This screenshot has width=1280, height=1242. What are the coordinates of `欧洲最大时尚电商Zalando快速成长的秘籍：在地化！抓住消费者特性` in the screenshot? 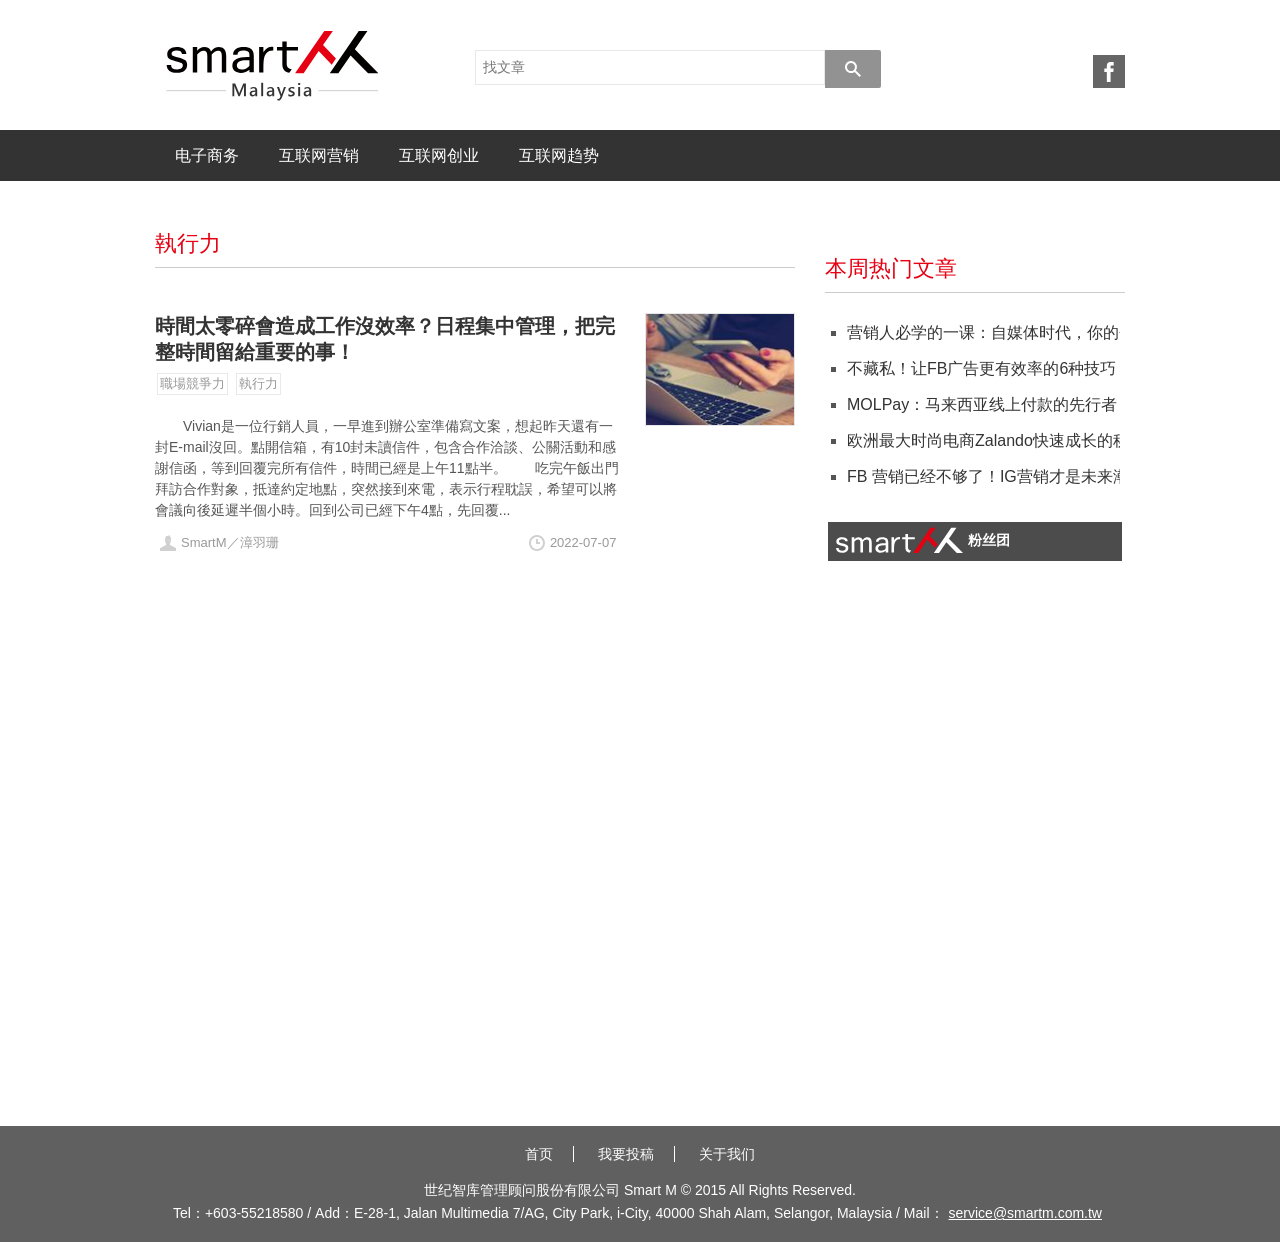 It's located at (981, 440).